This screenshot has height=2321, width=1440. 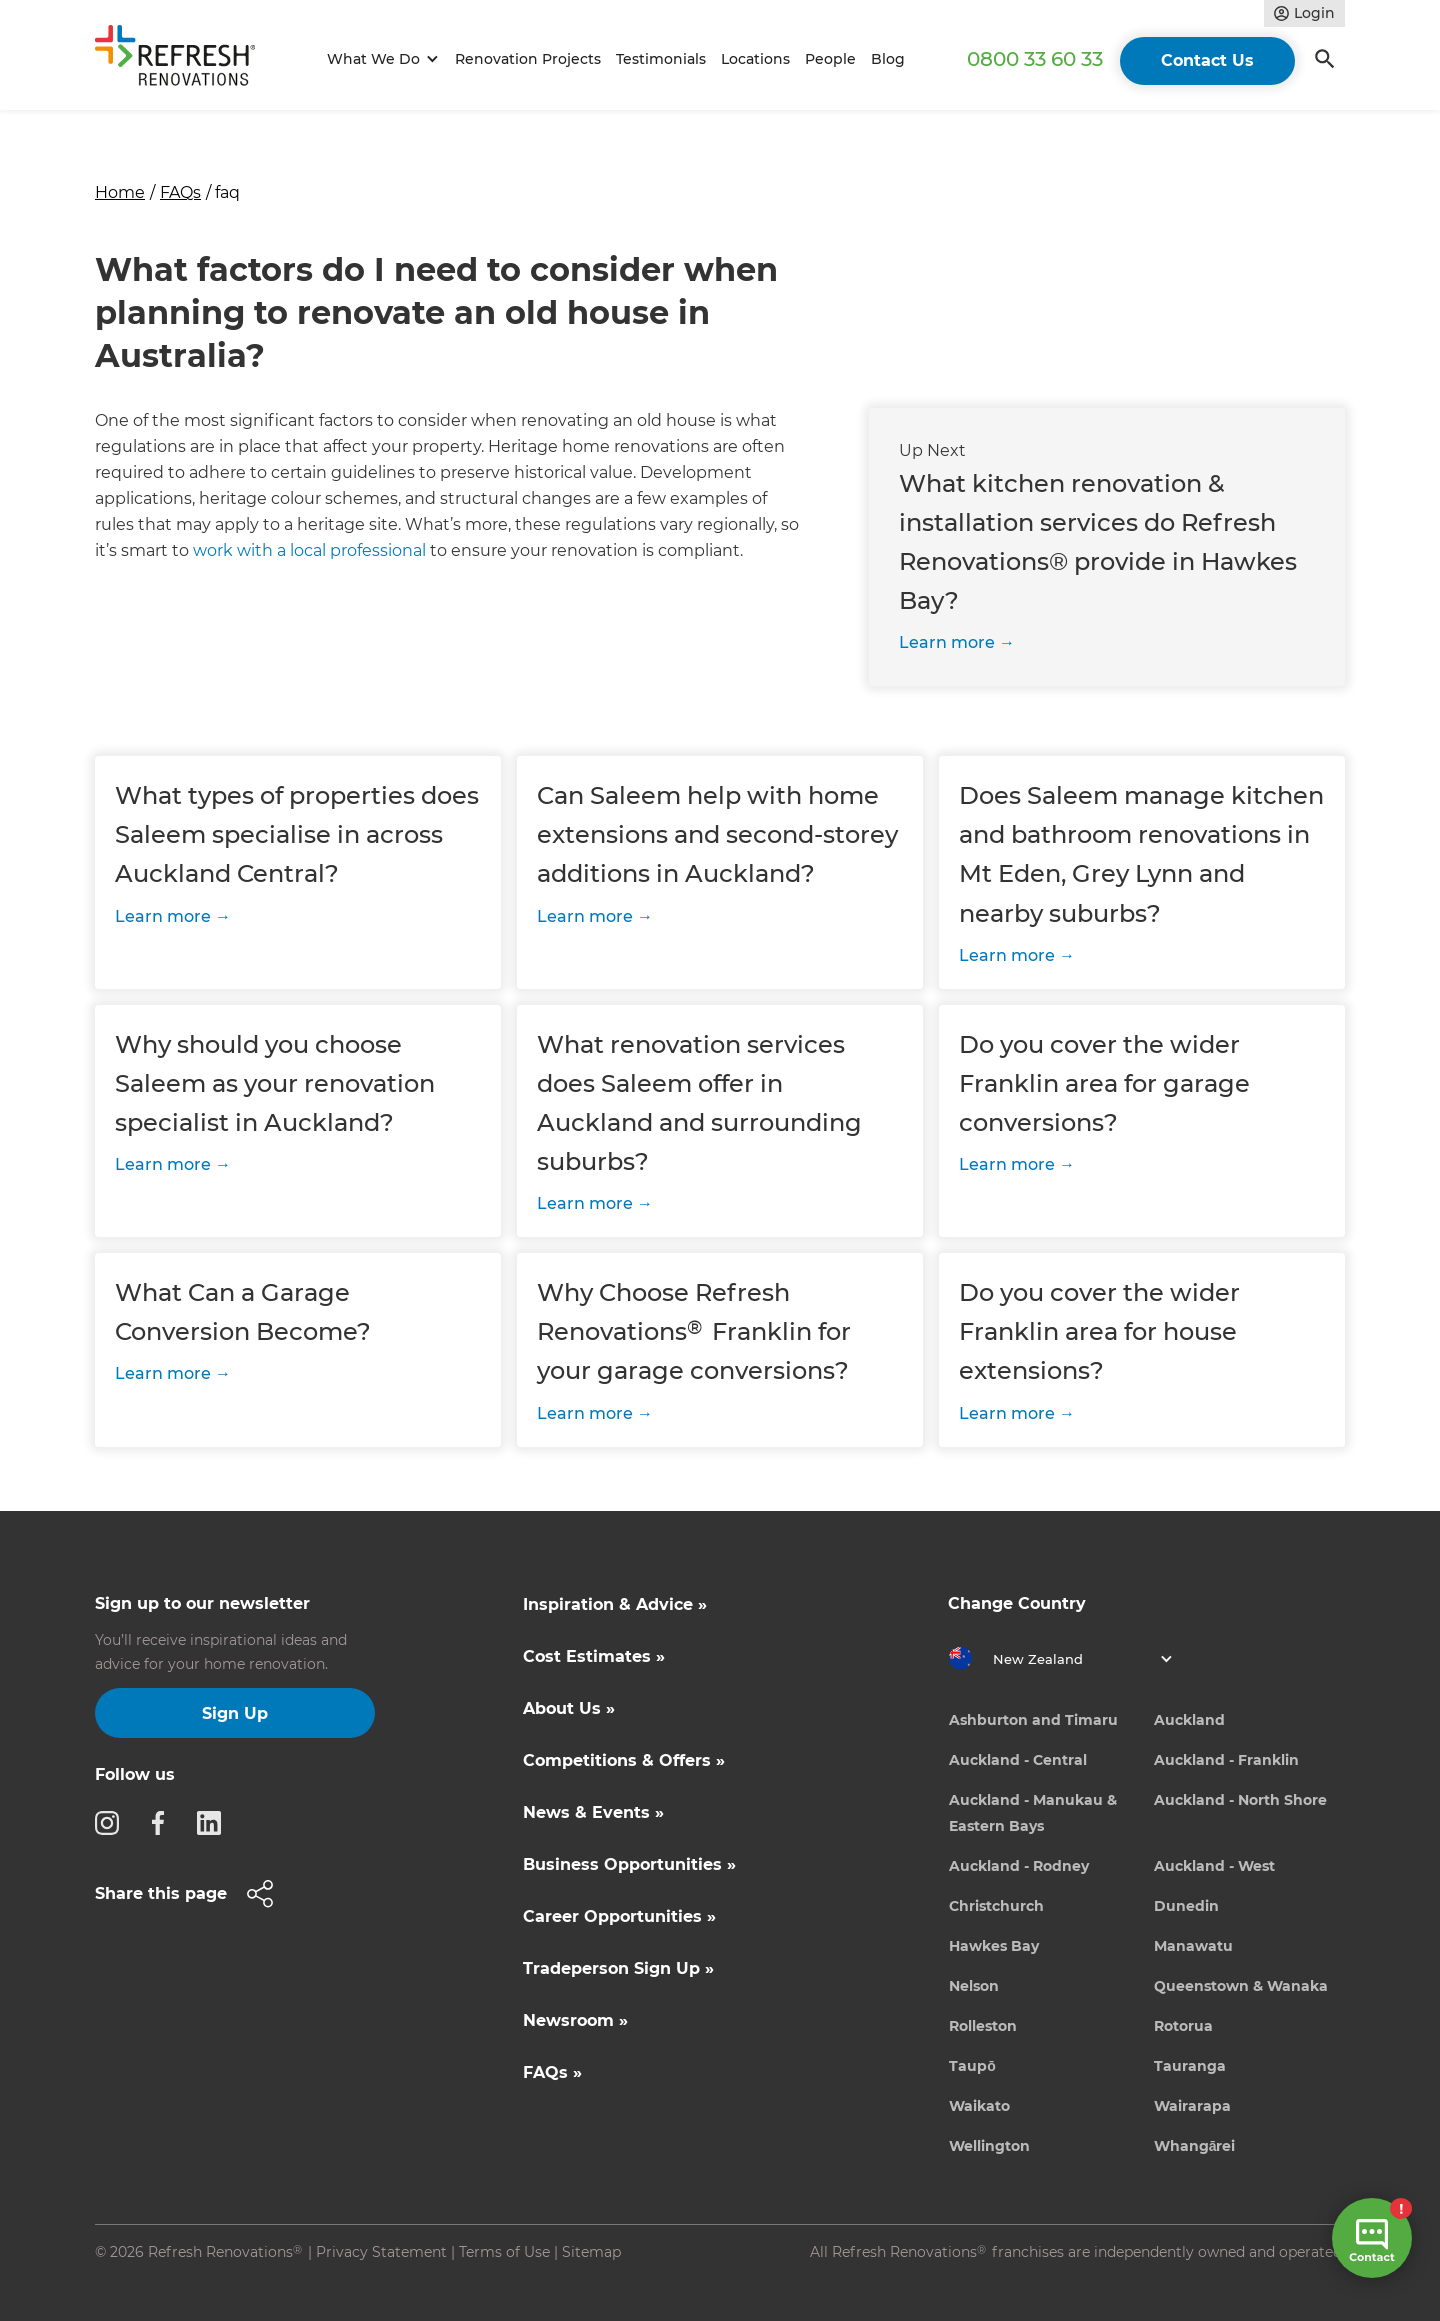 What do you see at coordinates (180, 192) in the screenshot?
I see `FAQs` at bounding box center [180, 192].